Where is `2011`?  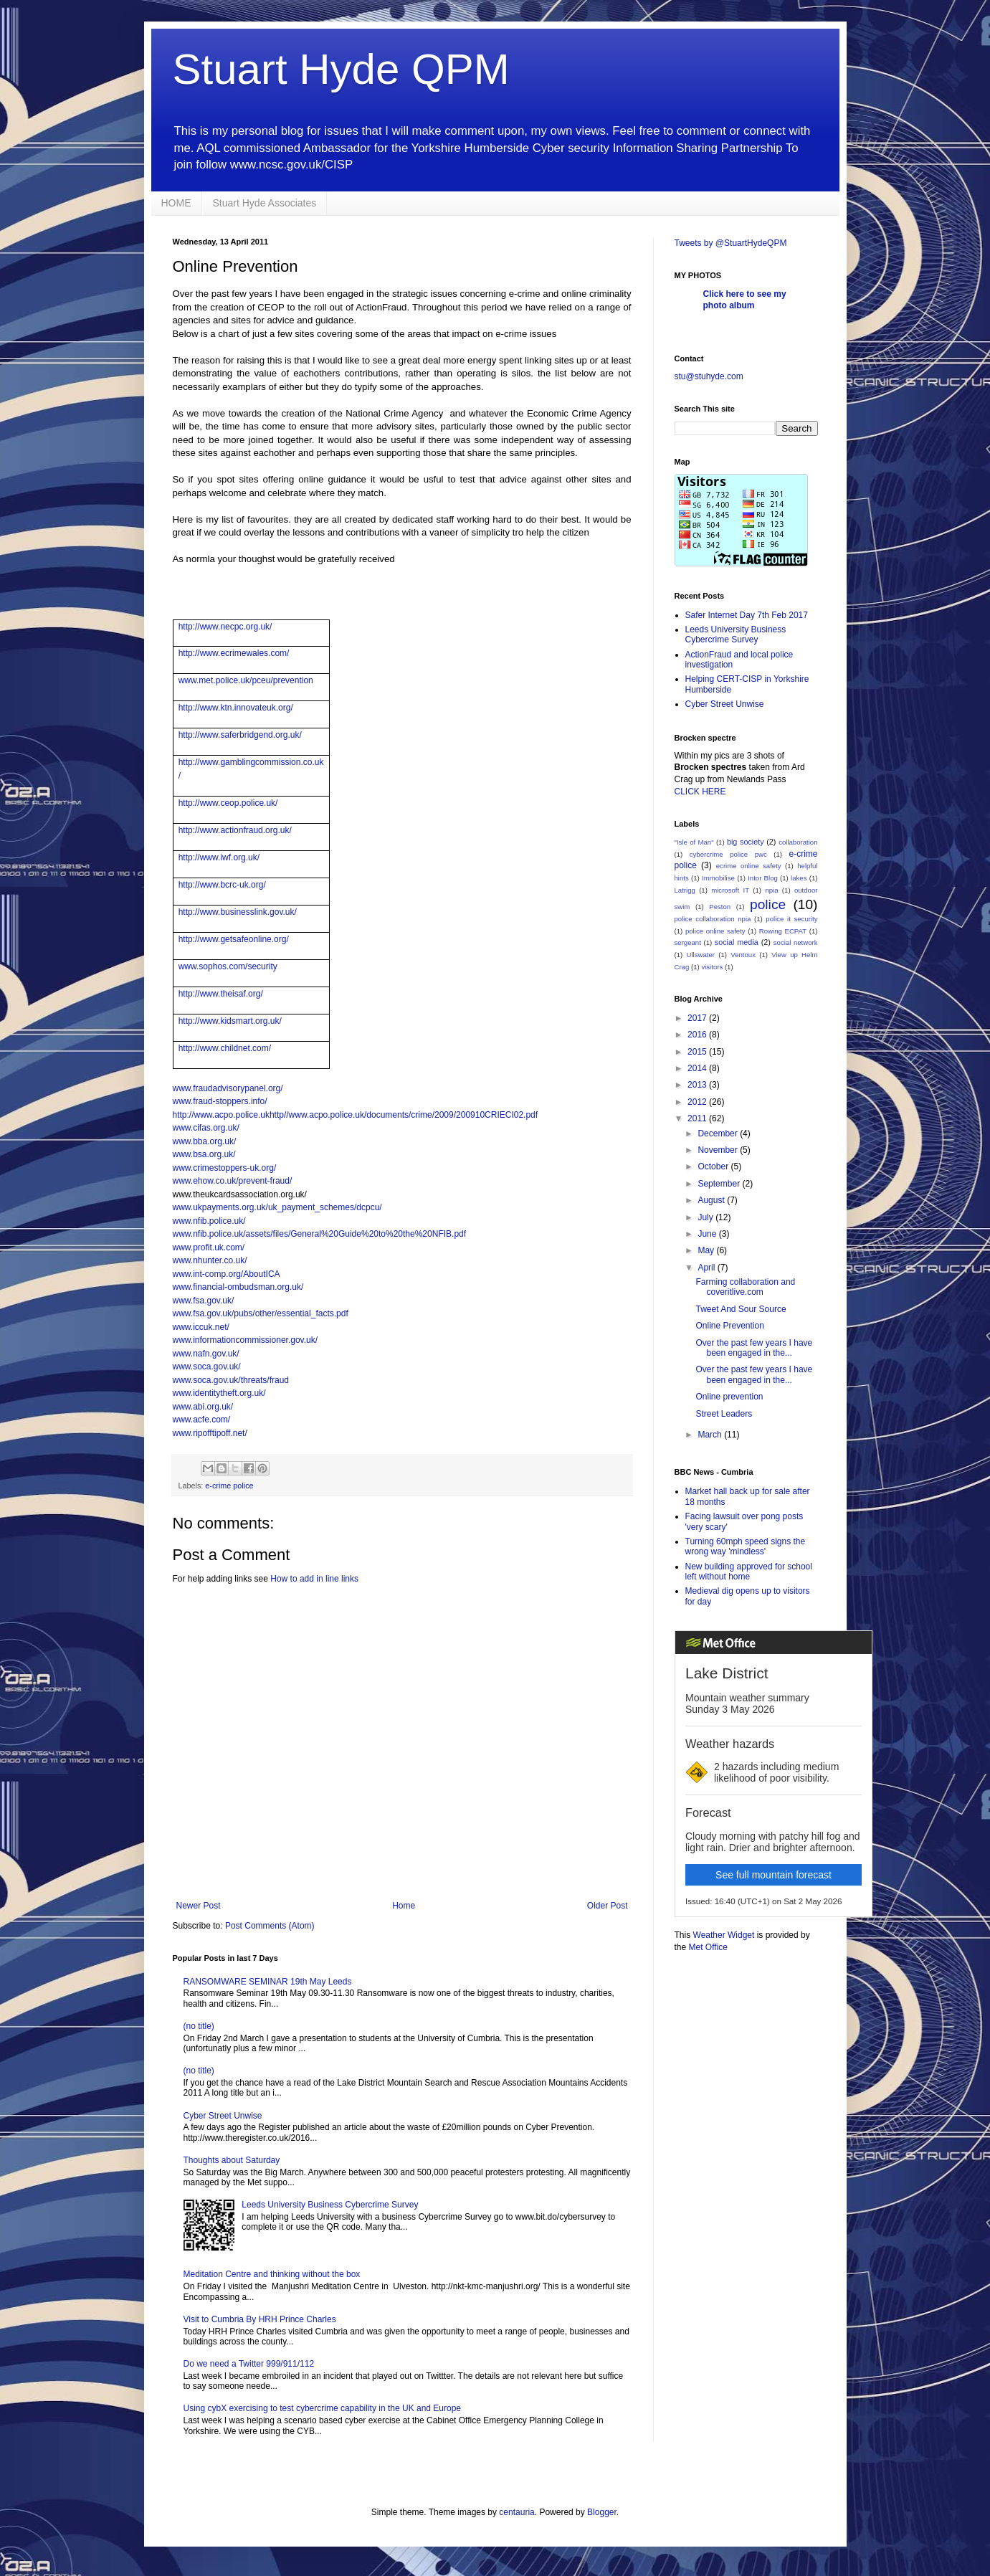
2011 is located at coordinates (698, 1118).